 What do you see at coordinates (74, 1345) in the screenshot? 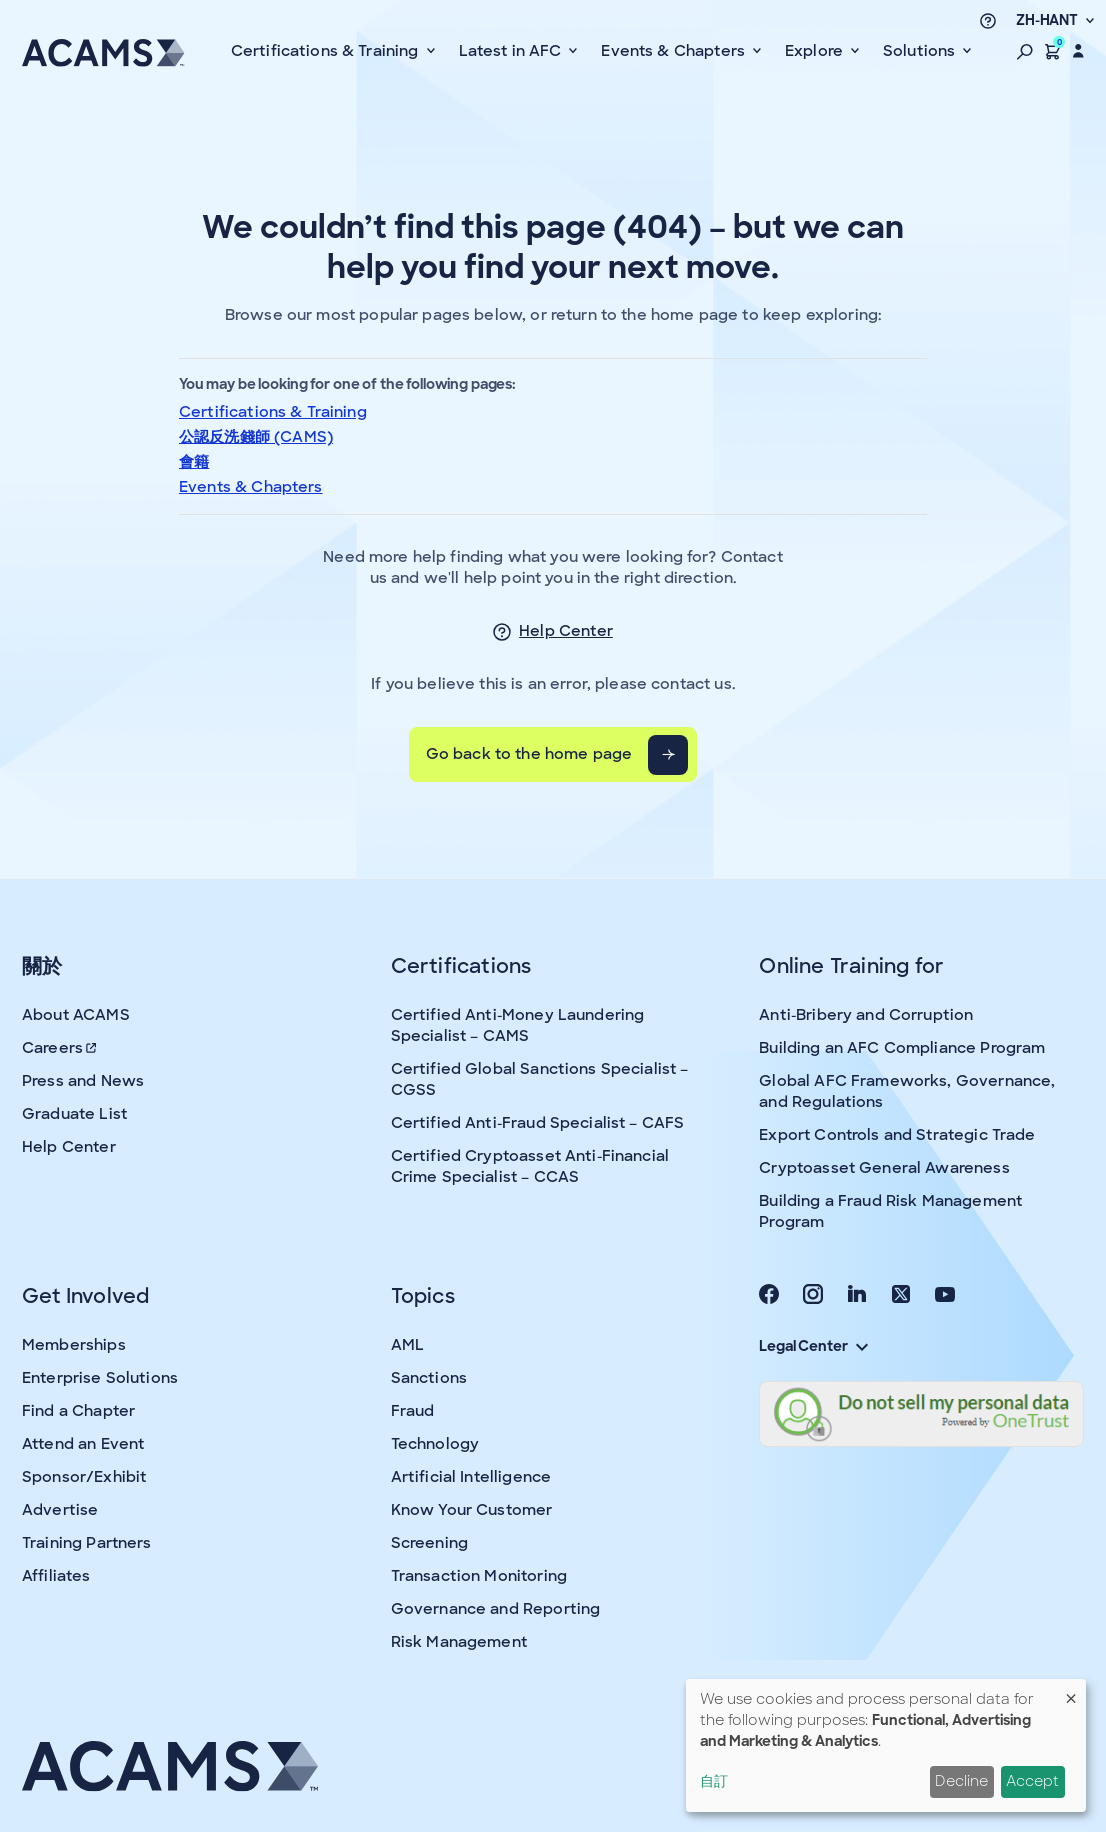
I see `Memberships` at bounding box center [74, 1345].